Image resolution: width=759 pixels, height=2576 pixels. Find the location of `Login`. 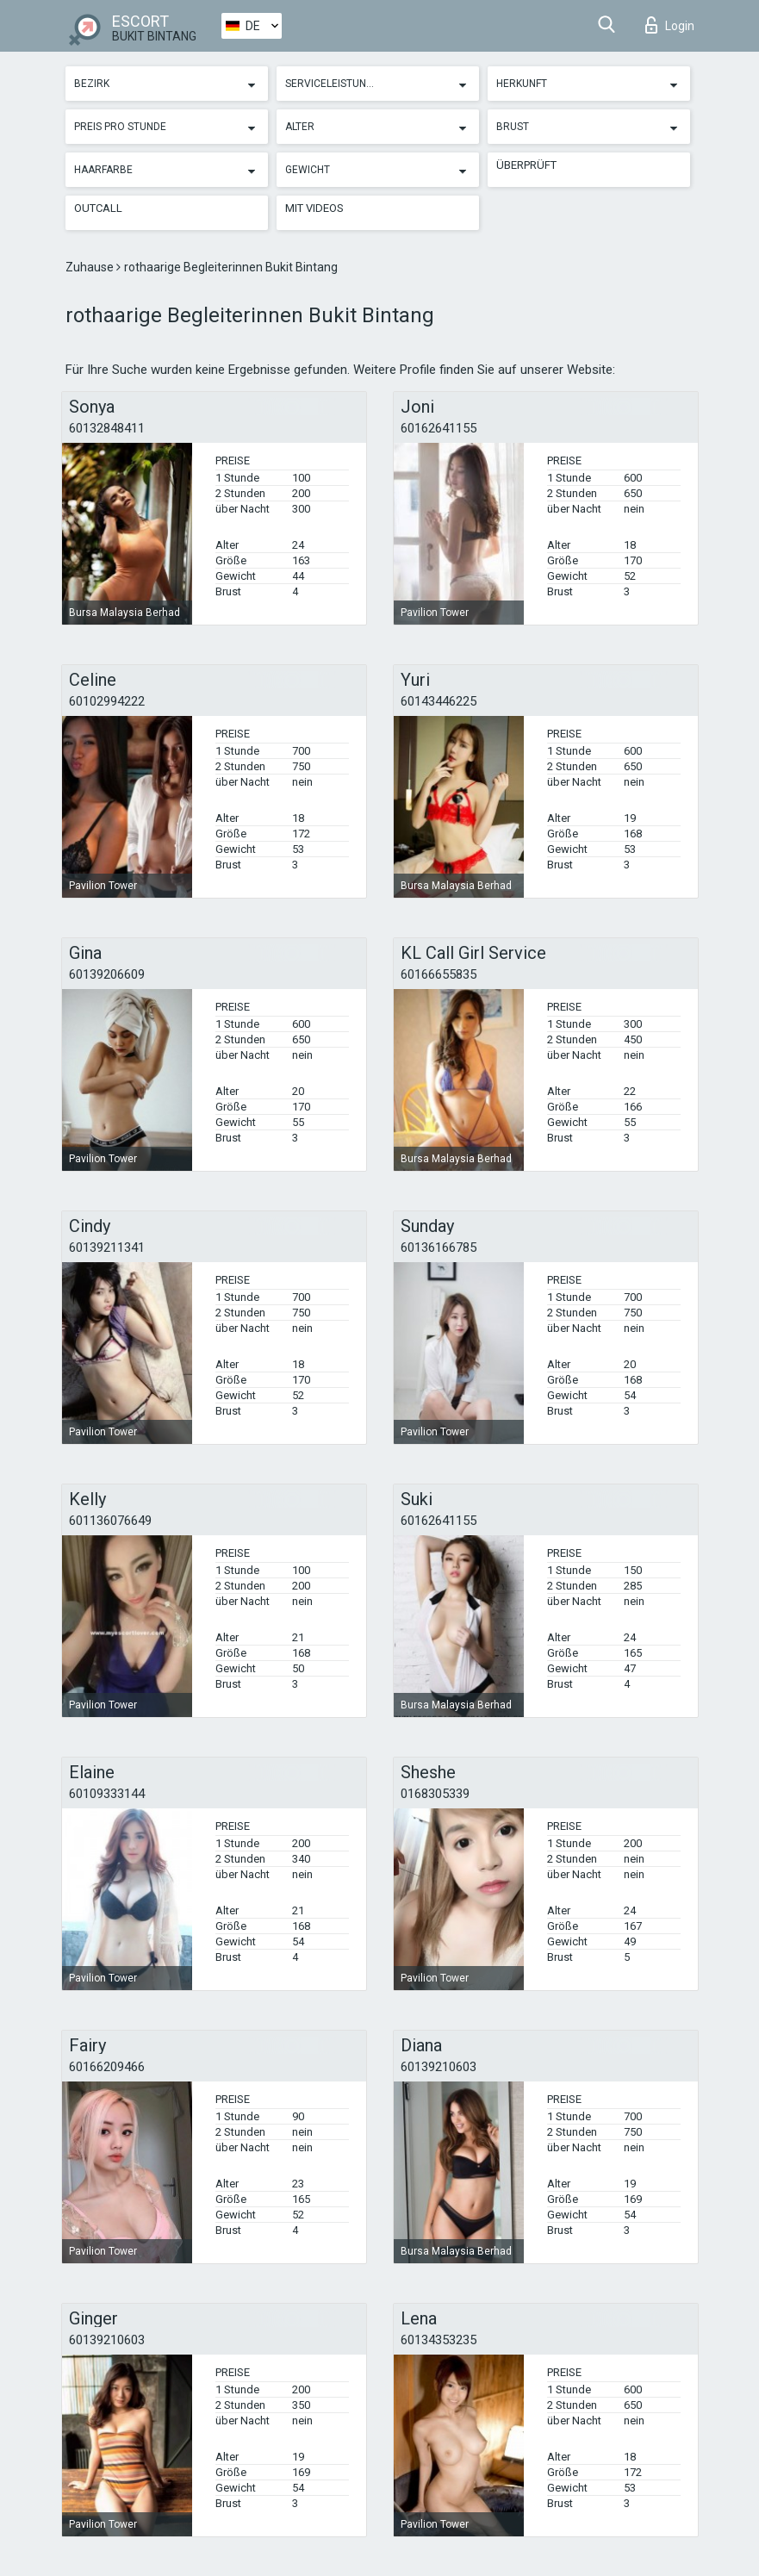

Login is located at coordinates (669, 25).